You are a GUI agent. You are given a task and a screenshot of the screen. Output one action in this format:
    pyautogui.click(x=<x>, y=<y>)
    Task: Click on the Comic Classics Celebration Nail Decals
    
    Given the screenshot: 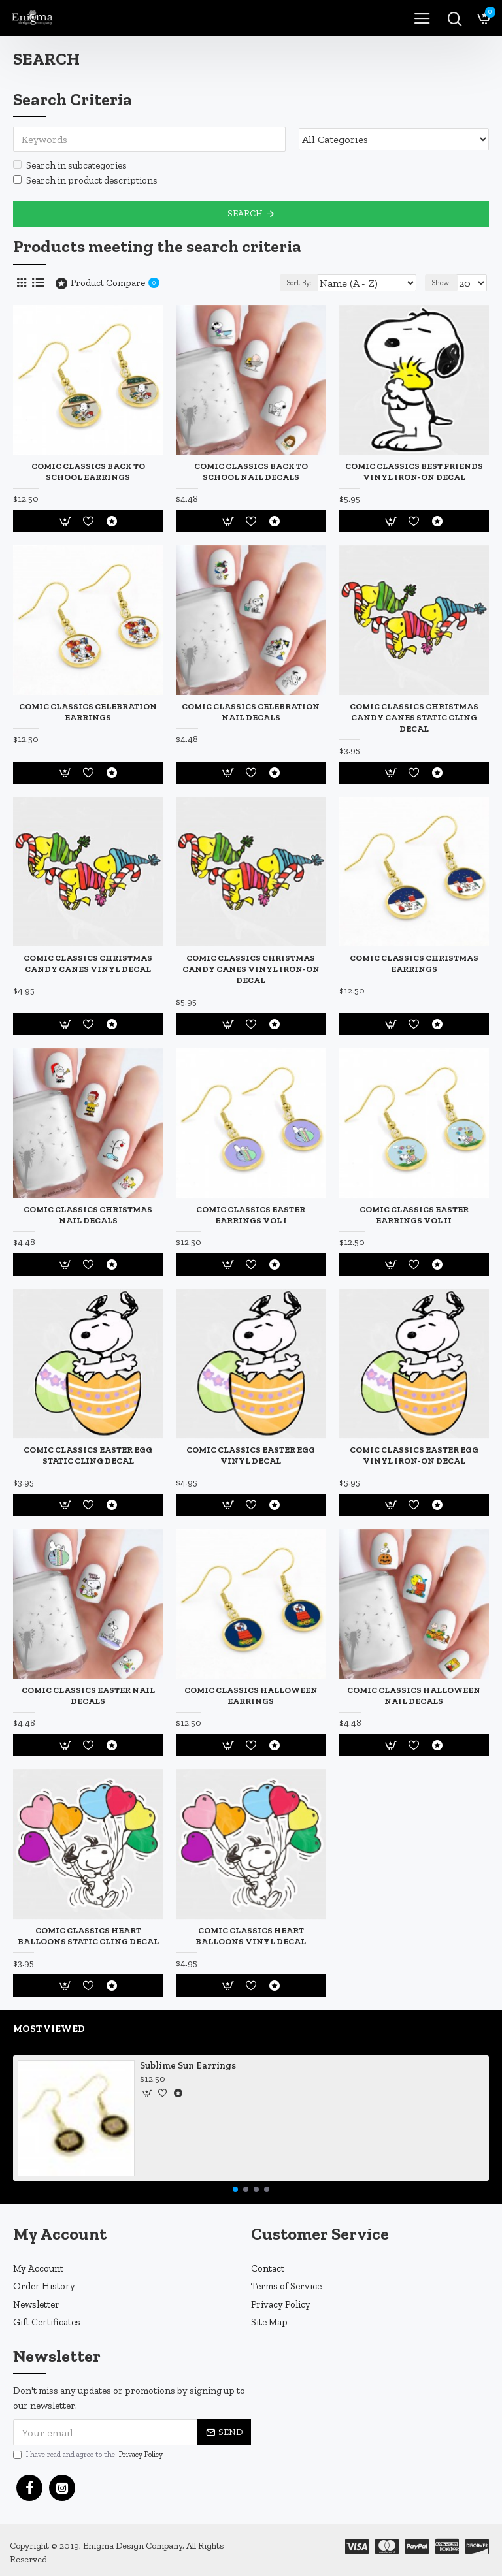 What is the action you would take?
    pyautogui.click(x=251, y=711)
    